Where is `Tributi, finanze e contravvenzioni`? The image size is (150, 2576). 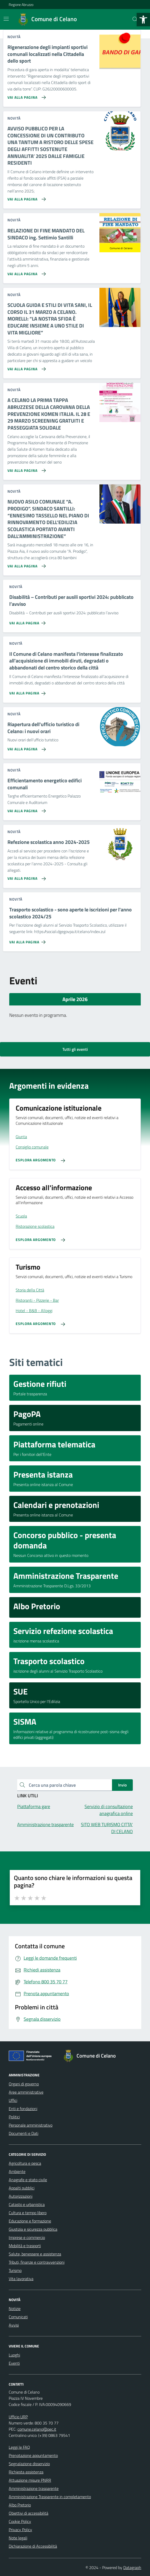 Tributi, finanze e contravvenzioni is located at coordinates (36, 2262).